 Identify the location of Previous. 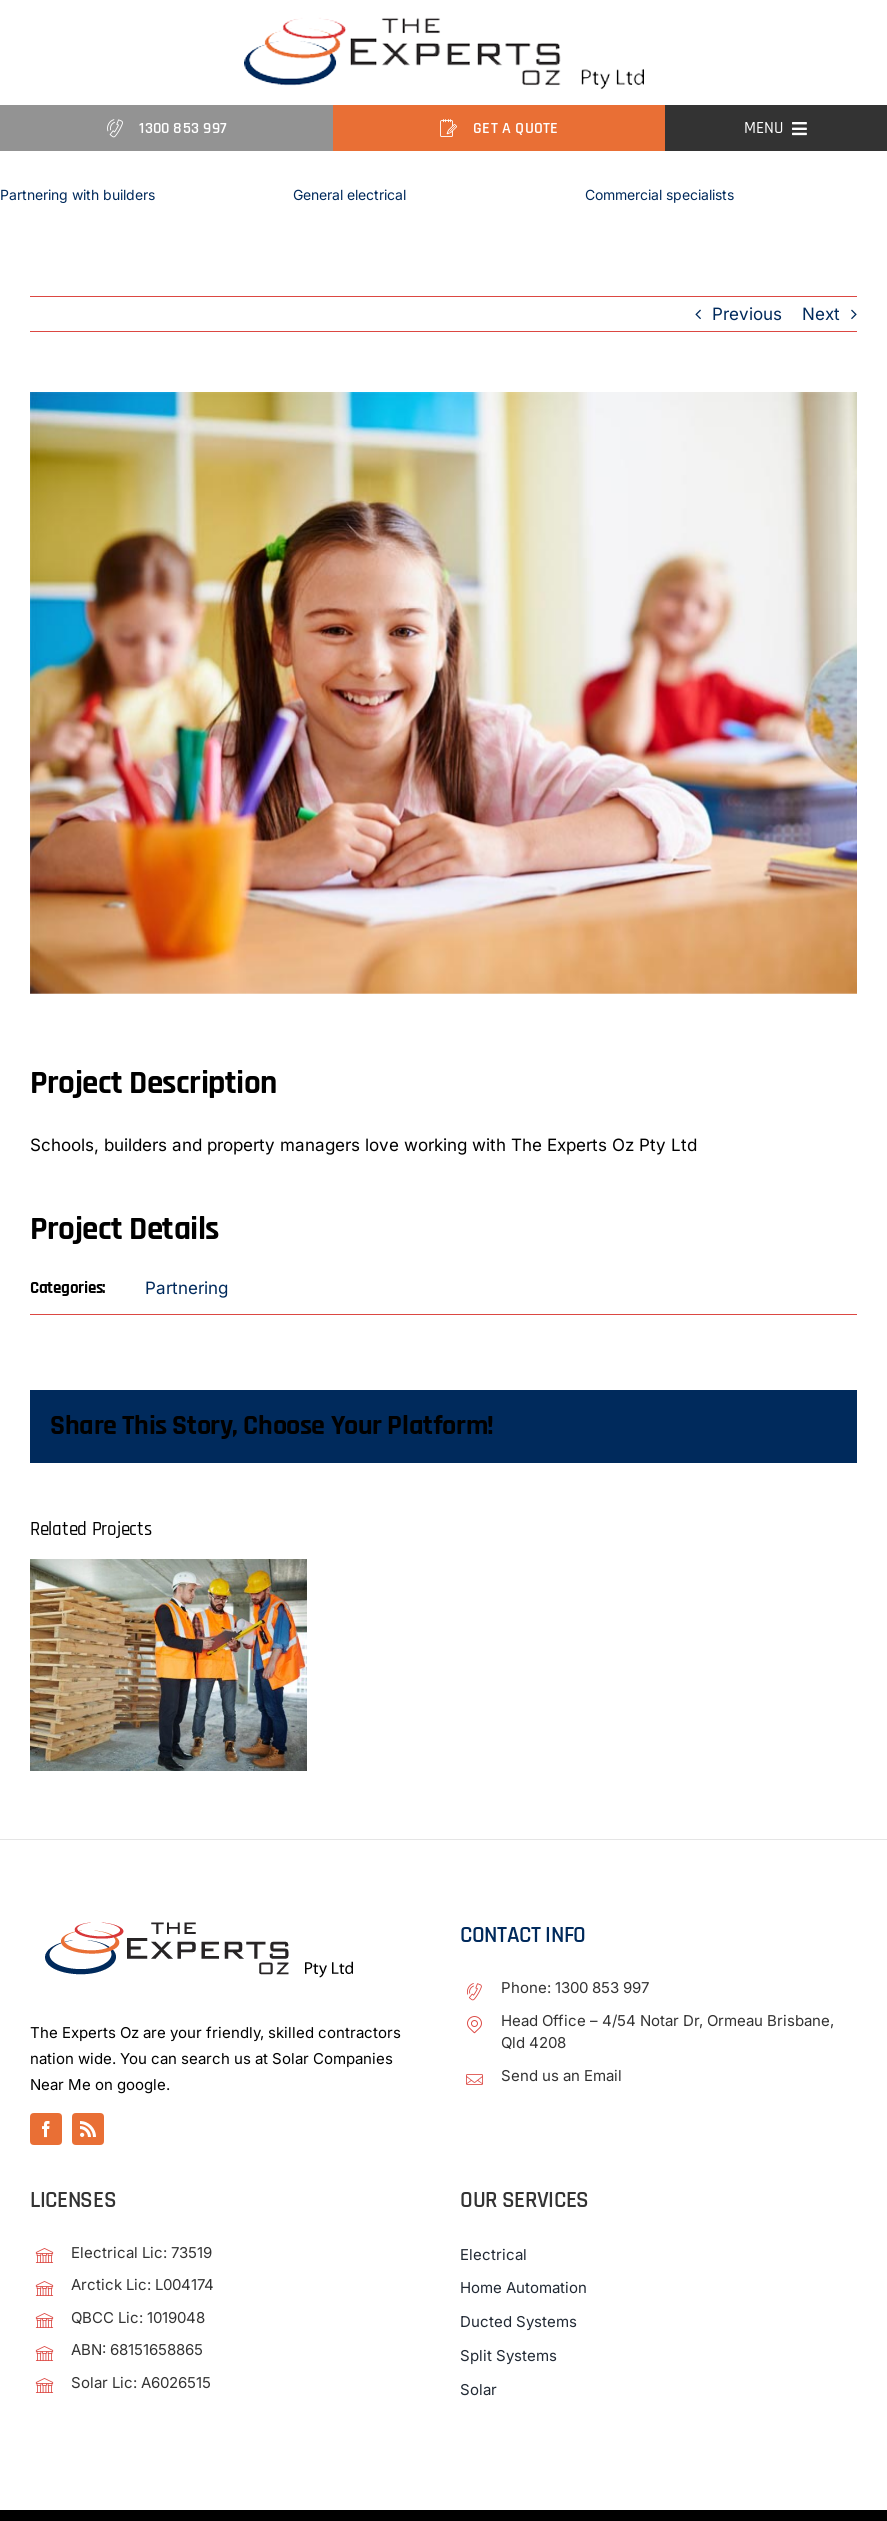
(747, 314).